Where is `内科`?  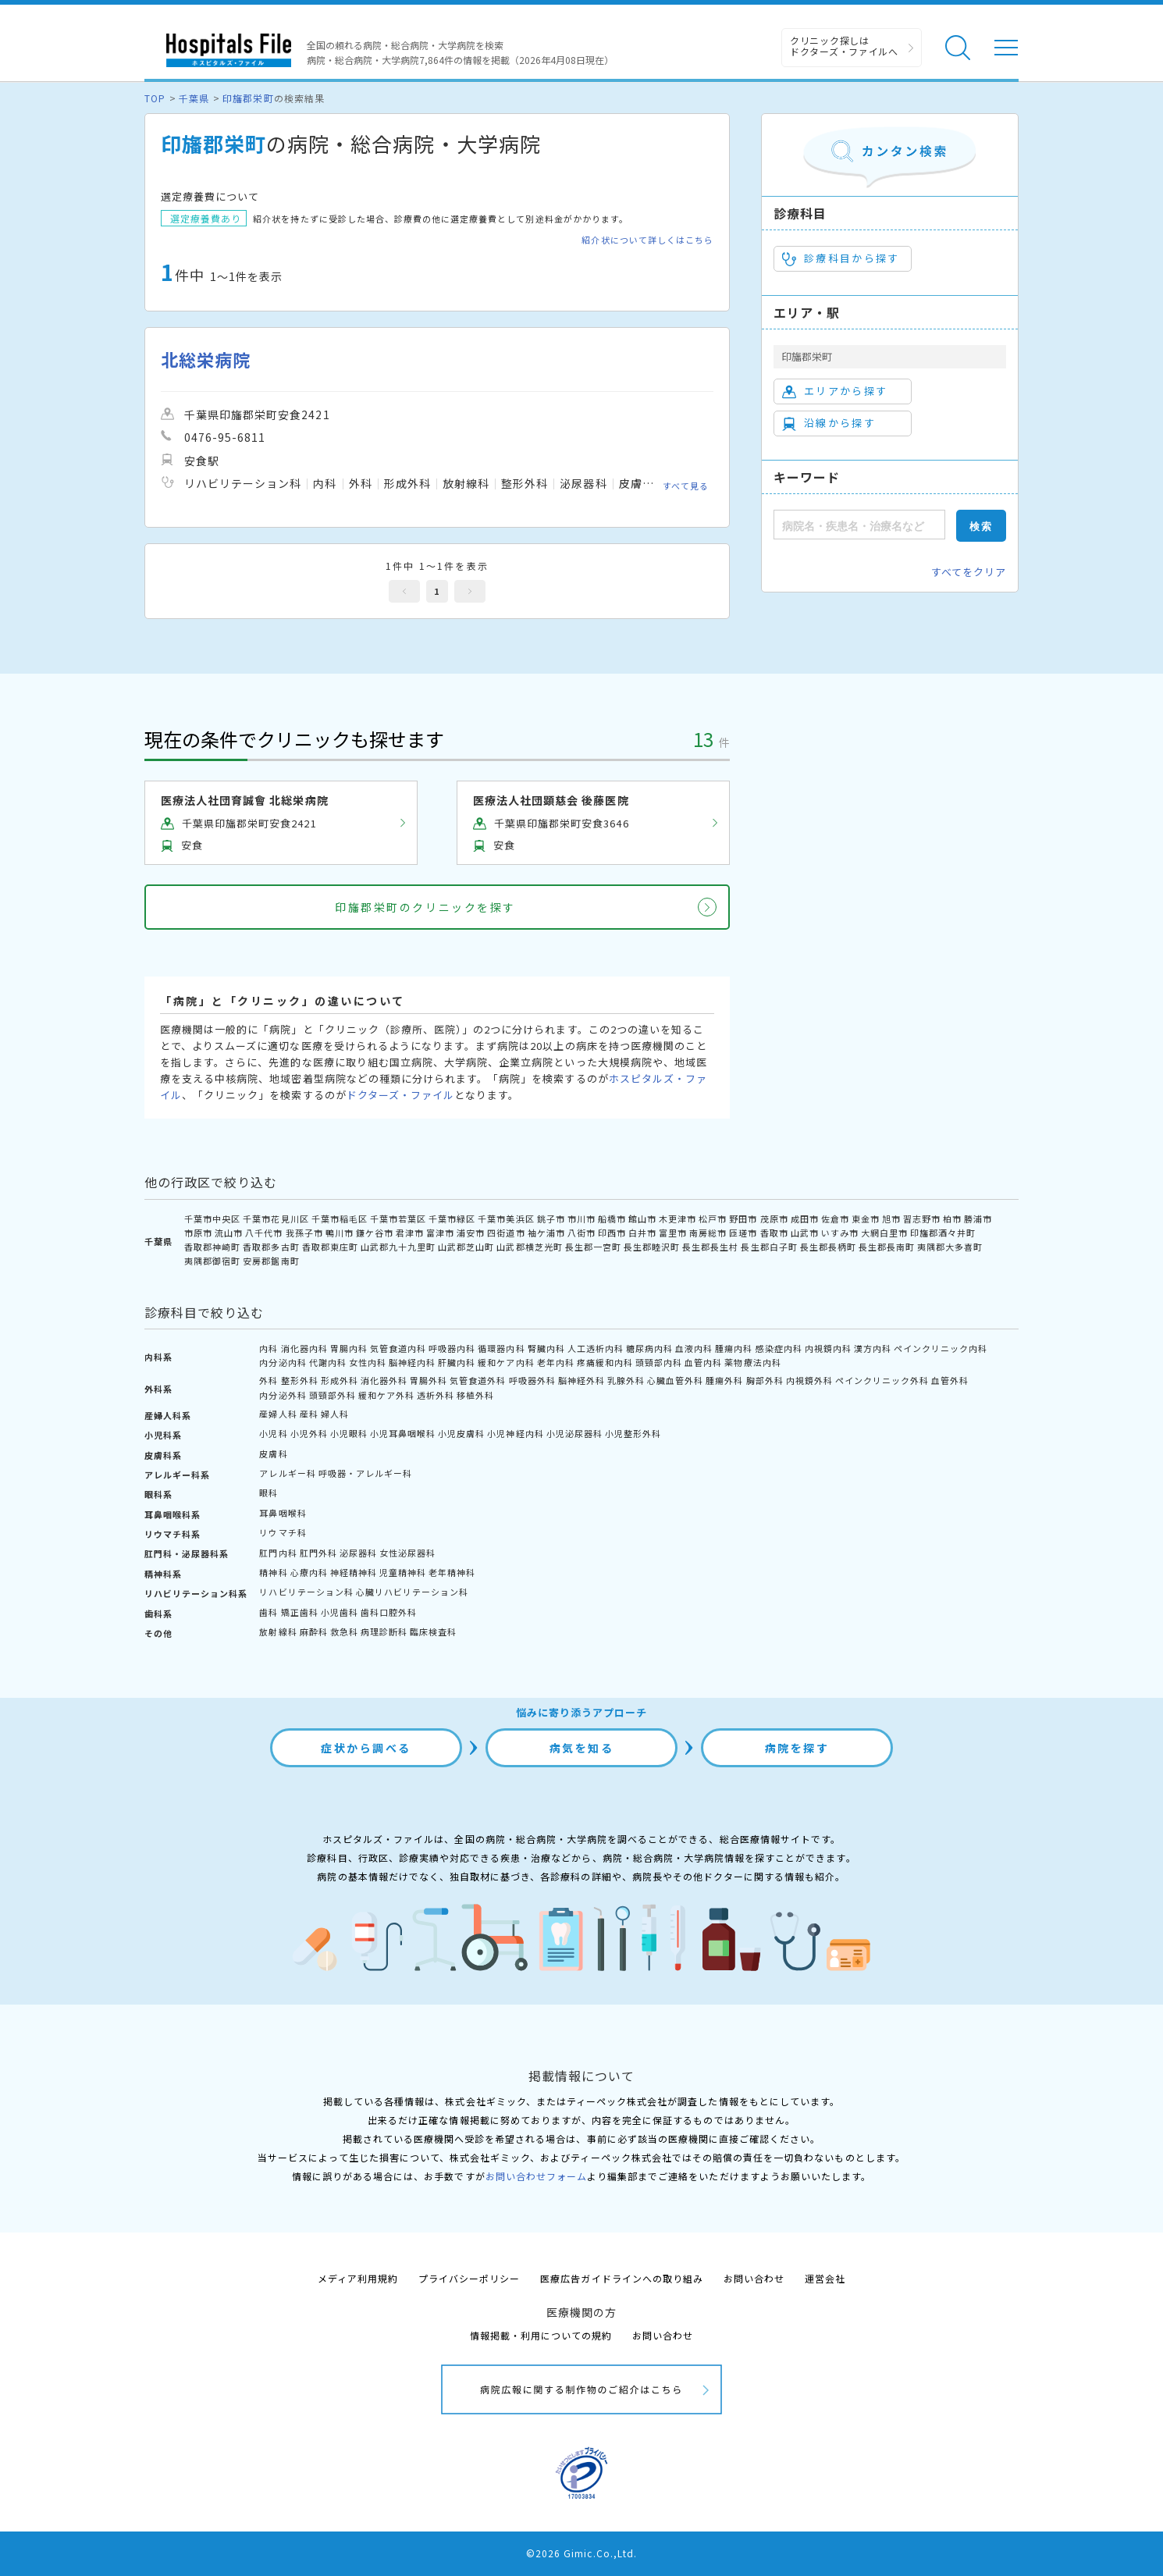
内科 is located at coordinates (268, 1348).